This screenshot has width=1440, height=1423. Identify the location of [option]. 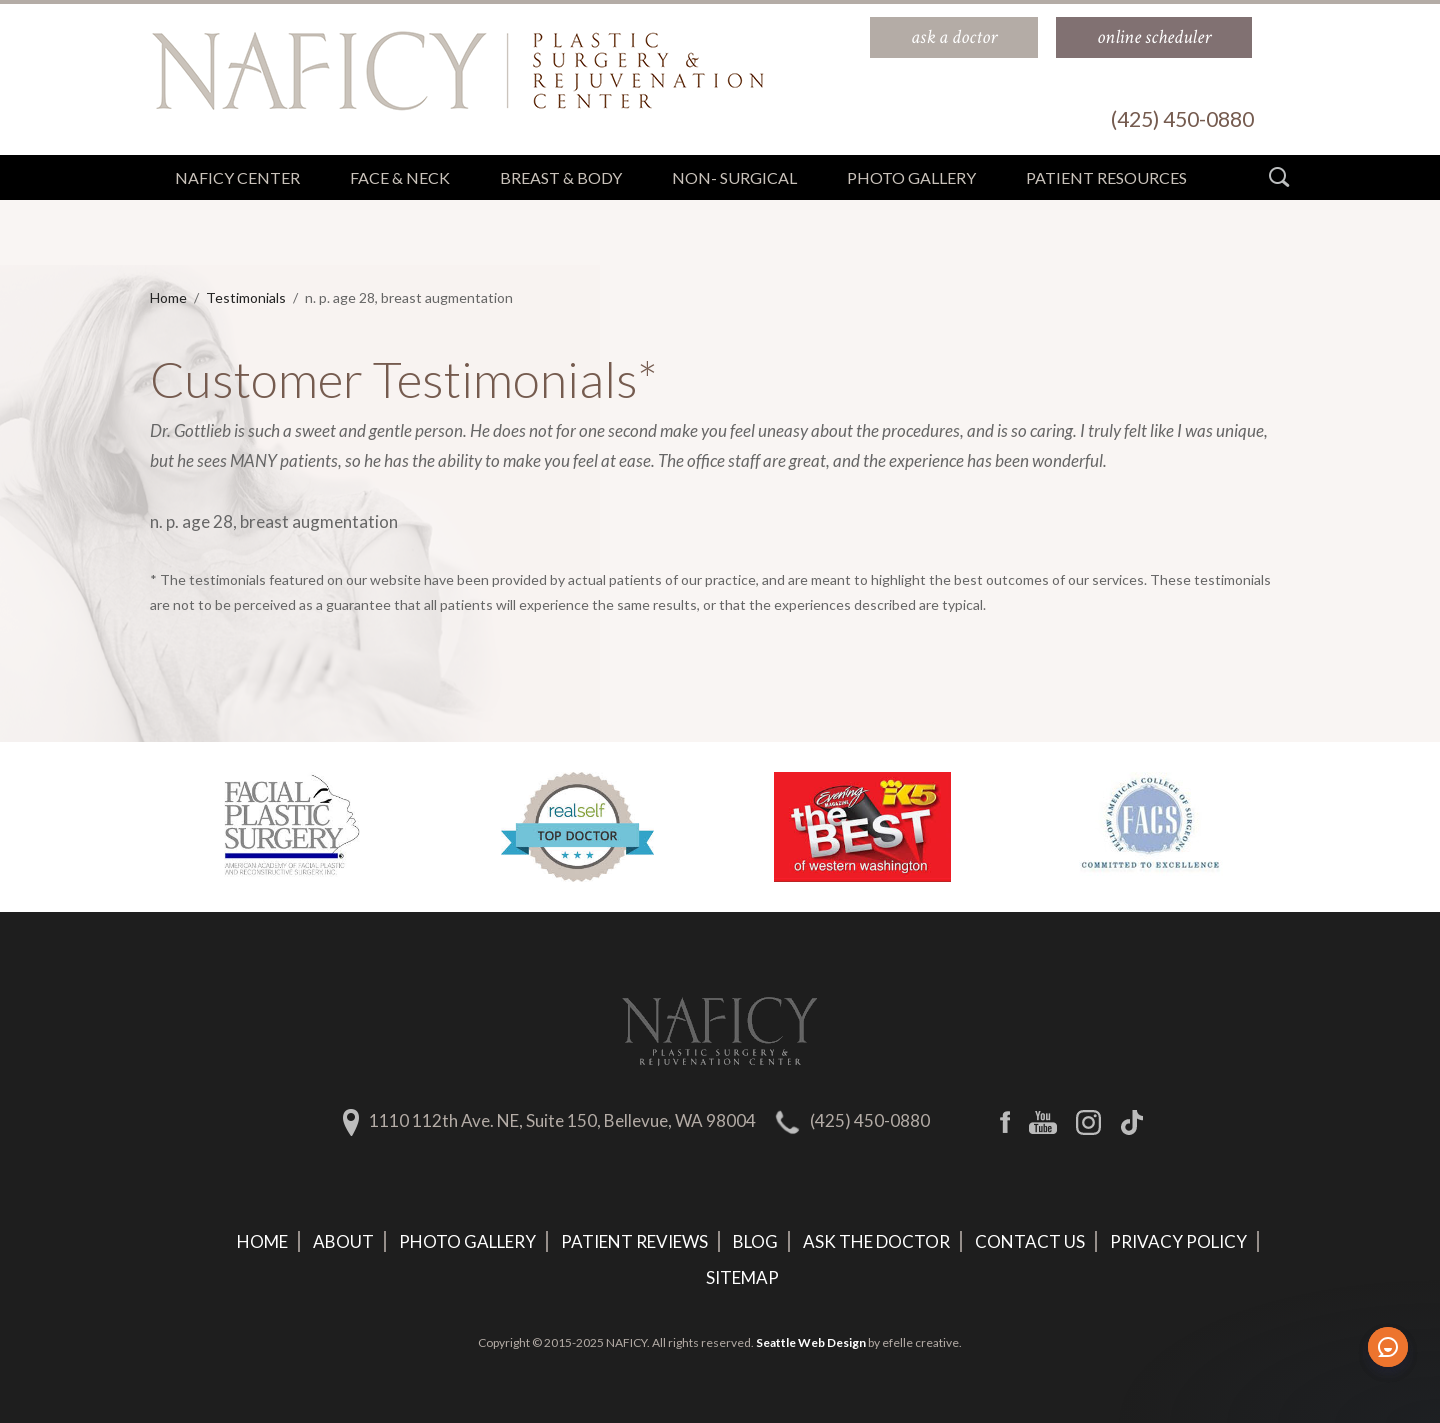
(292, 827).